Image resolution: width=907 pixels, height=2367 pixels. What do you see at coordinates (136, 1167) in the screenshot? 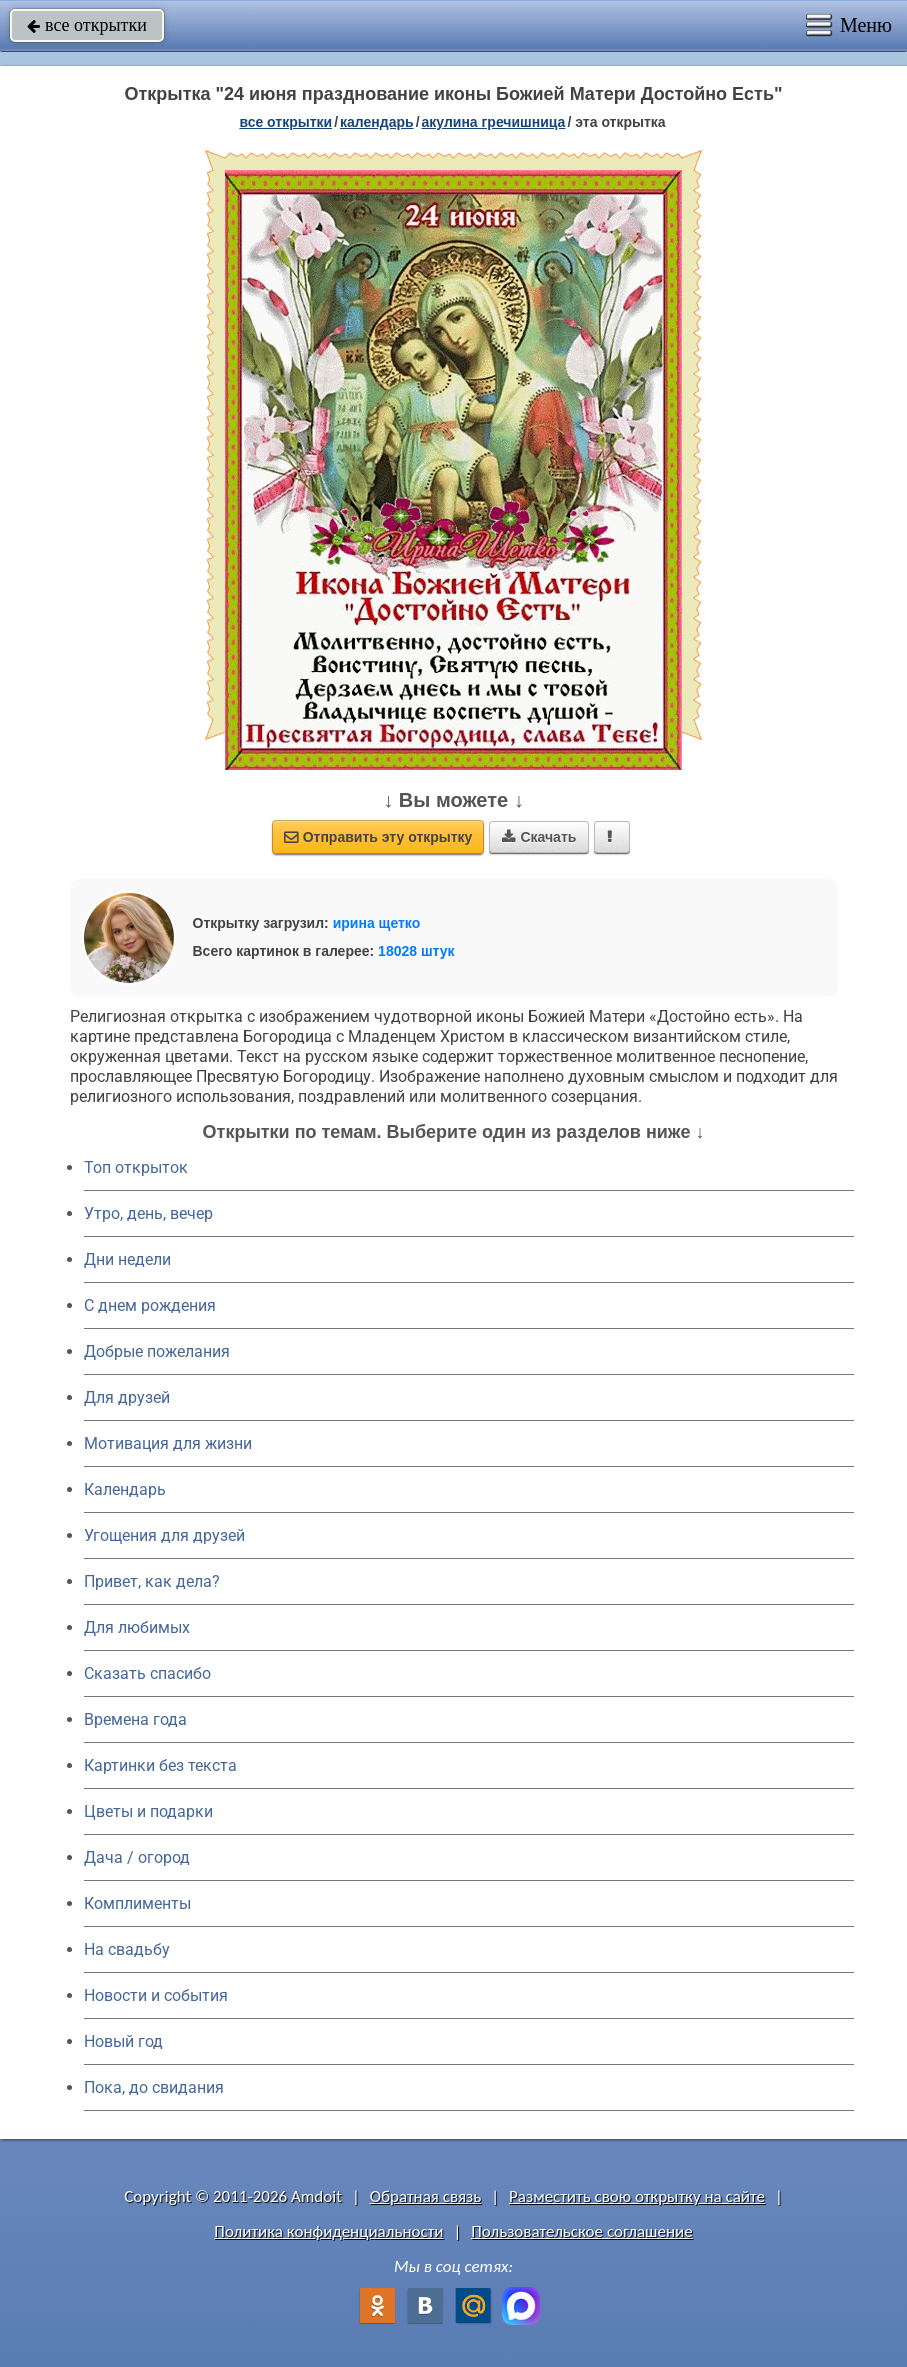
I see `Топ открыток` at bounding box center [136, 1167].